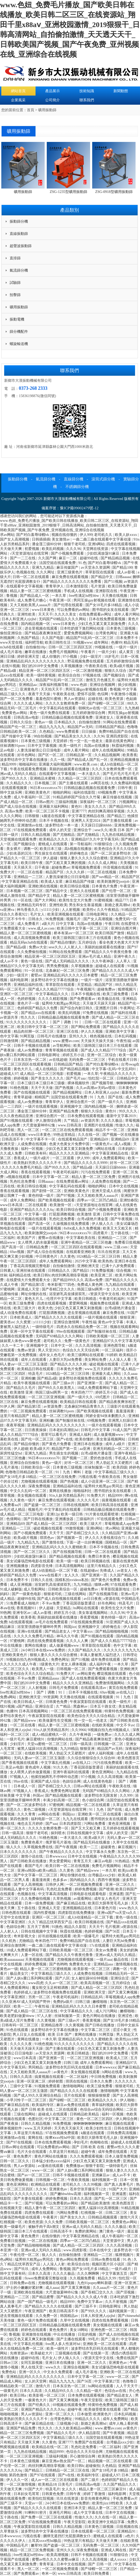  Describe the element at coordinates (31, 605) in the screenshot. I see `又大又粗欧美黑人aaaaa片` at that location.